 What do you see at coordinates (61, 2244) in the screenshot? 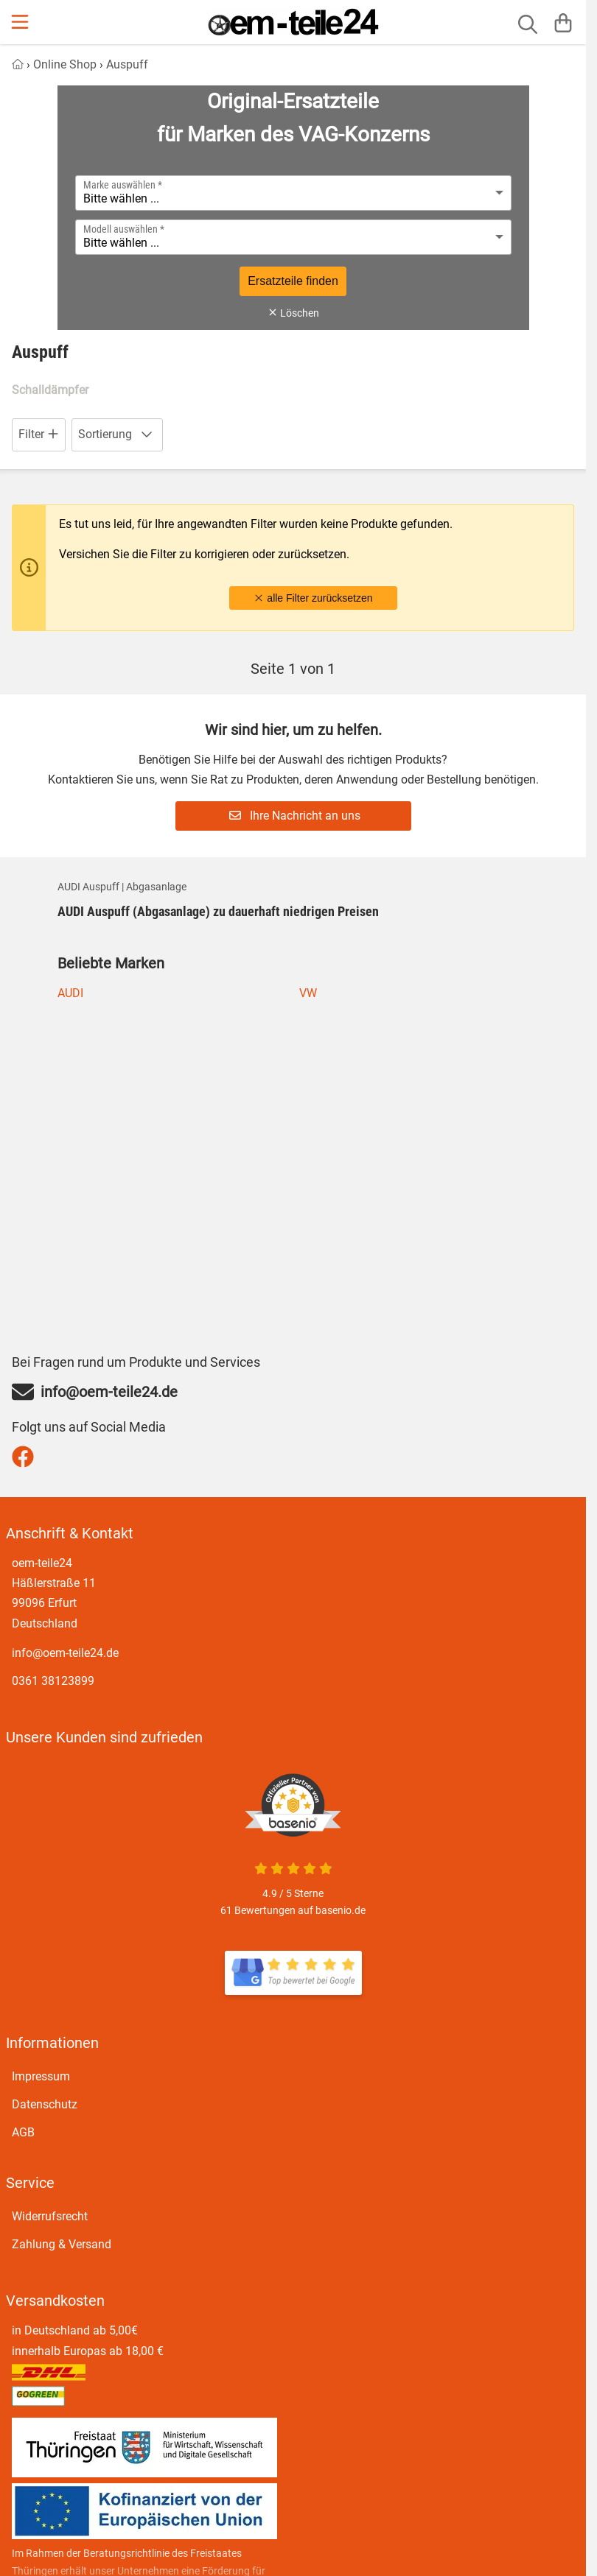
I see `Zahlung & Versand` at bounding box center [61, 2244].